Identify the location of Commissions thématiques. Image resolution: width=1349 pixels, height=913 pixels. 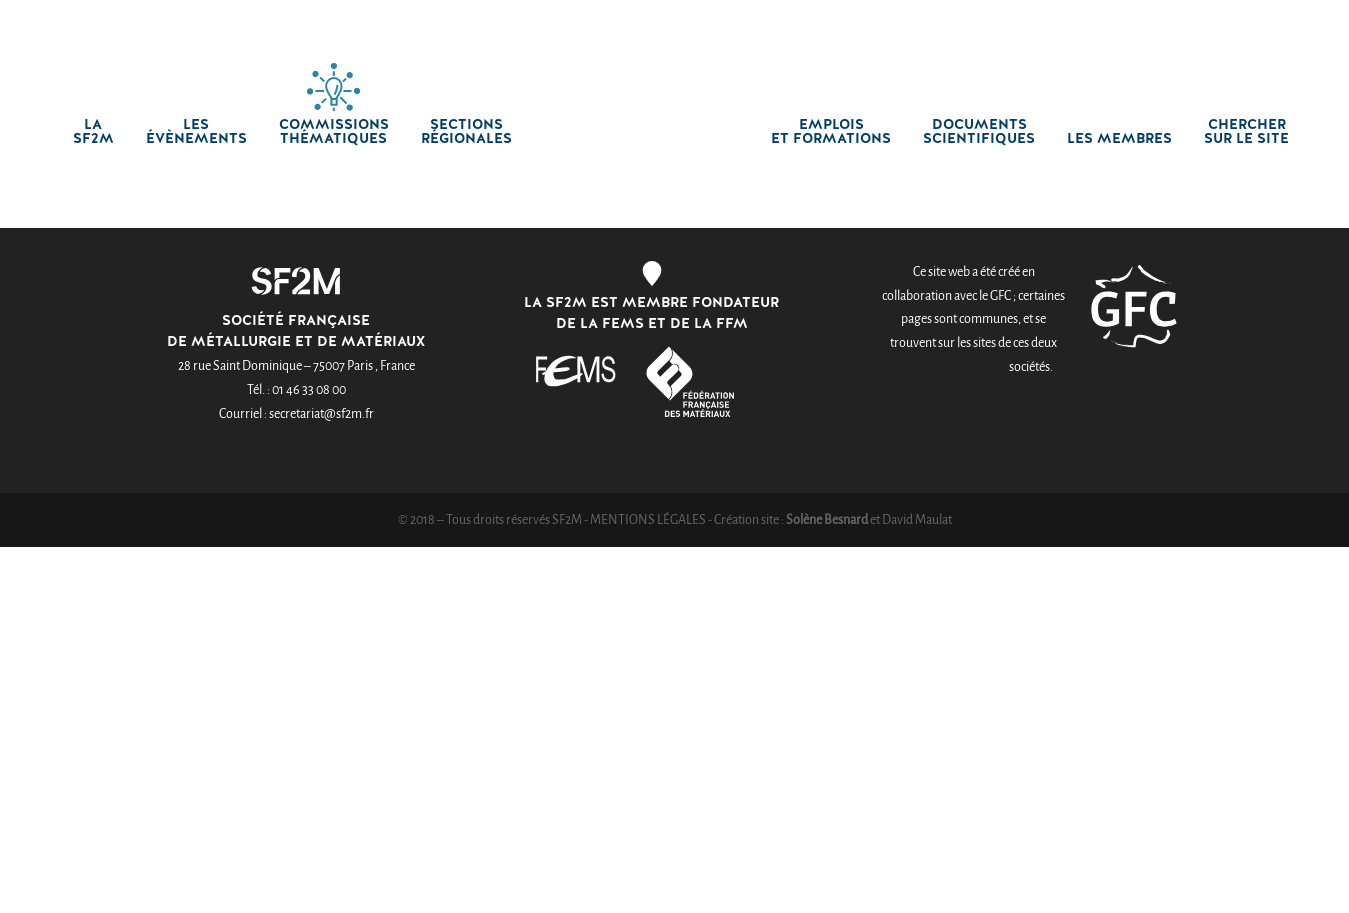
(334, 132).